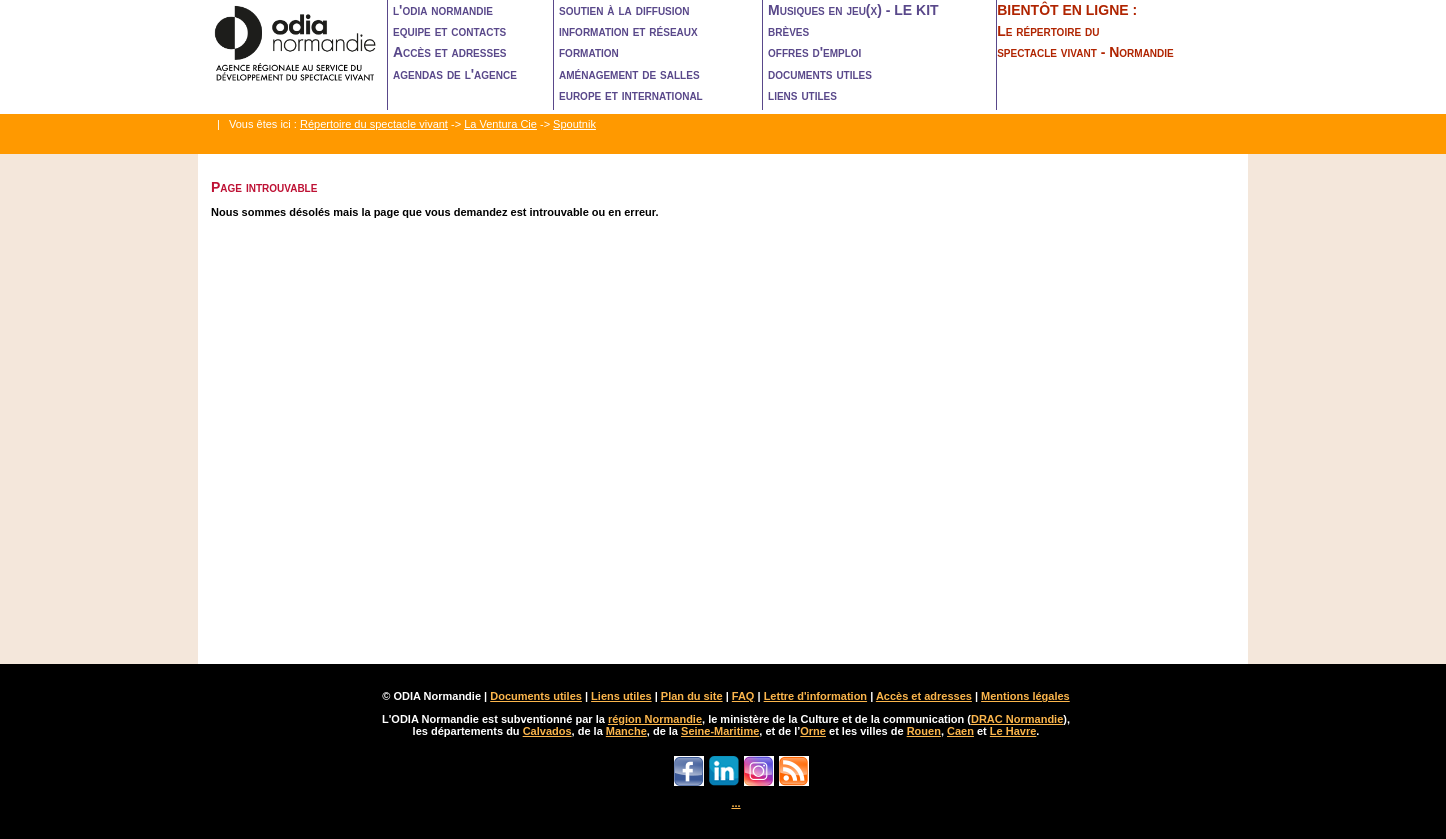 The image size is (1446, 839). I want to click on Liens utiles, so click(621, 696).